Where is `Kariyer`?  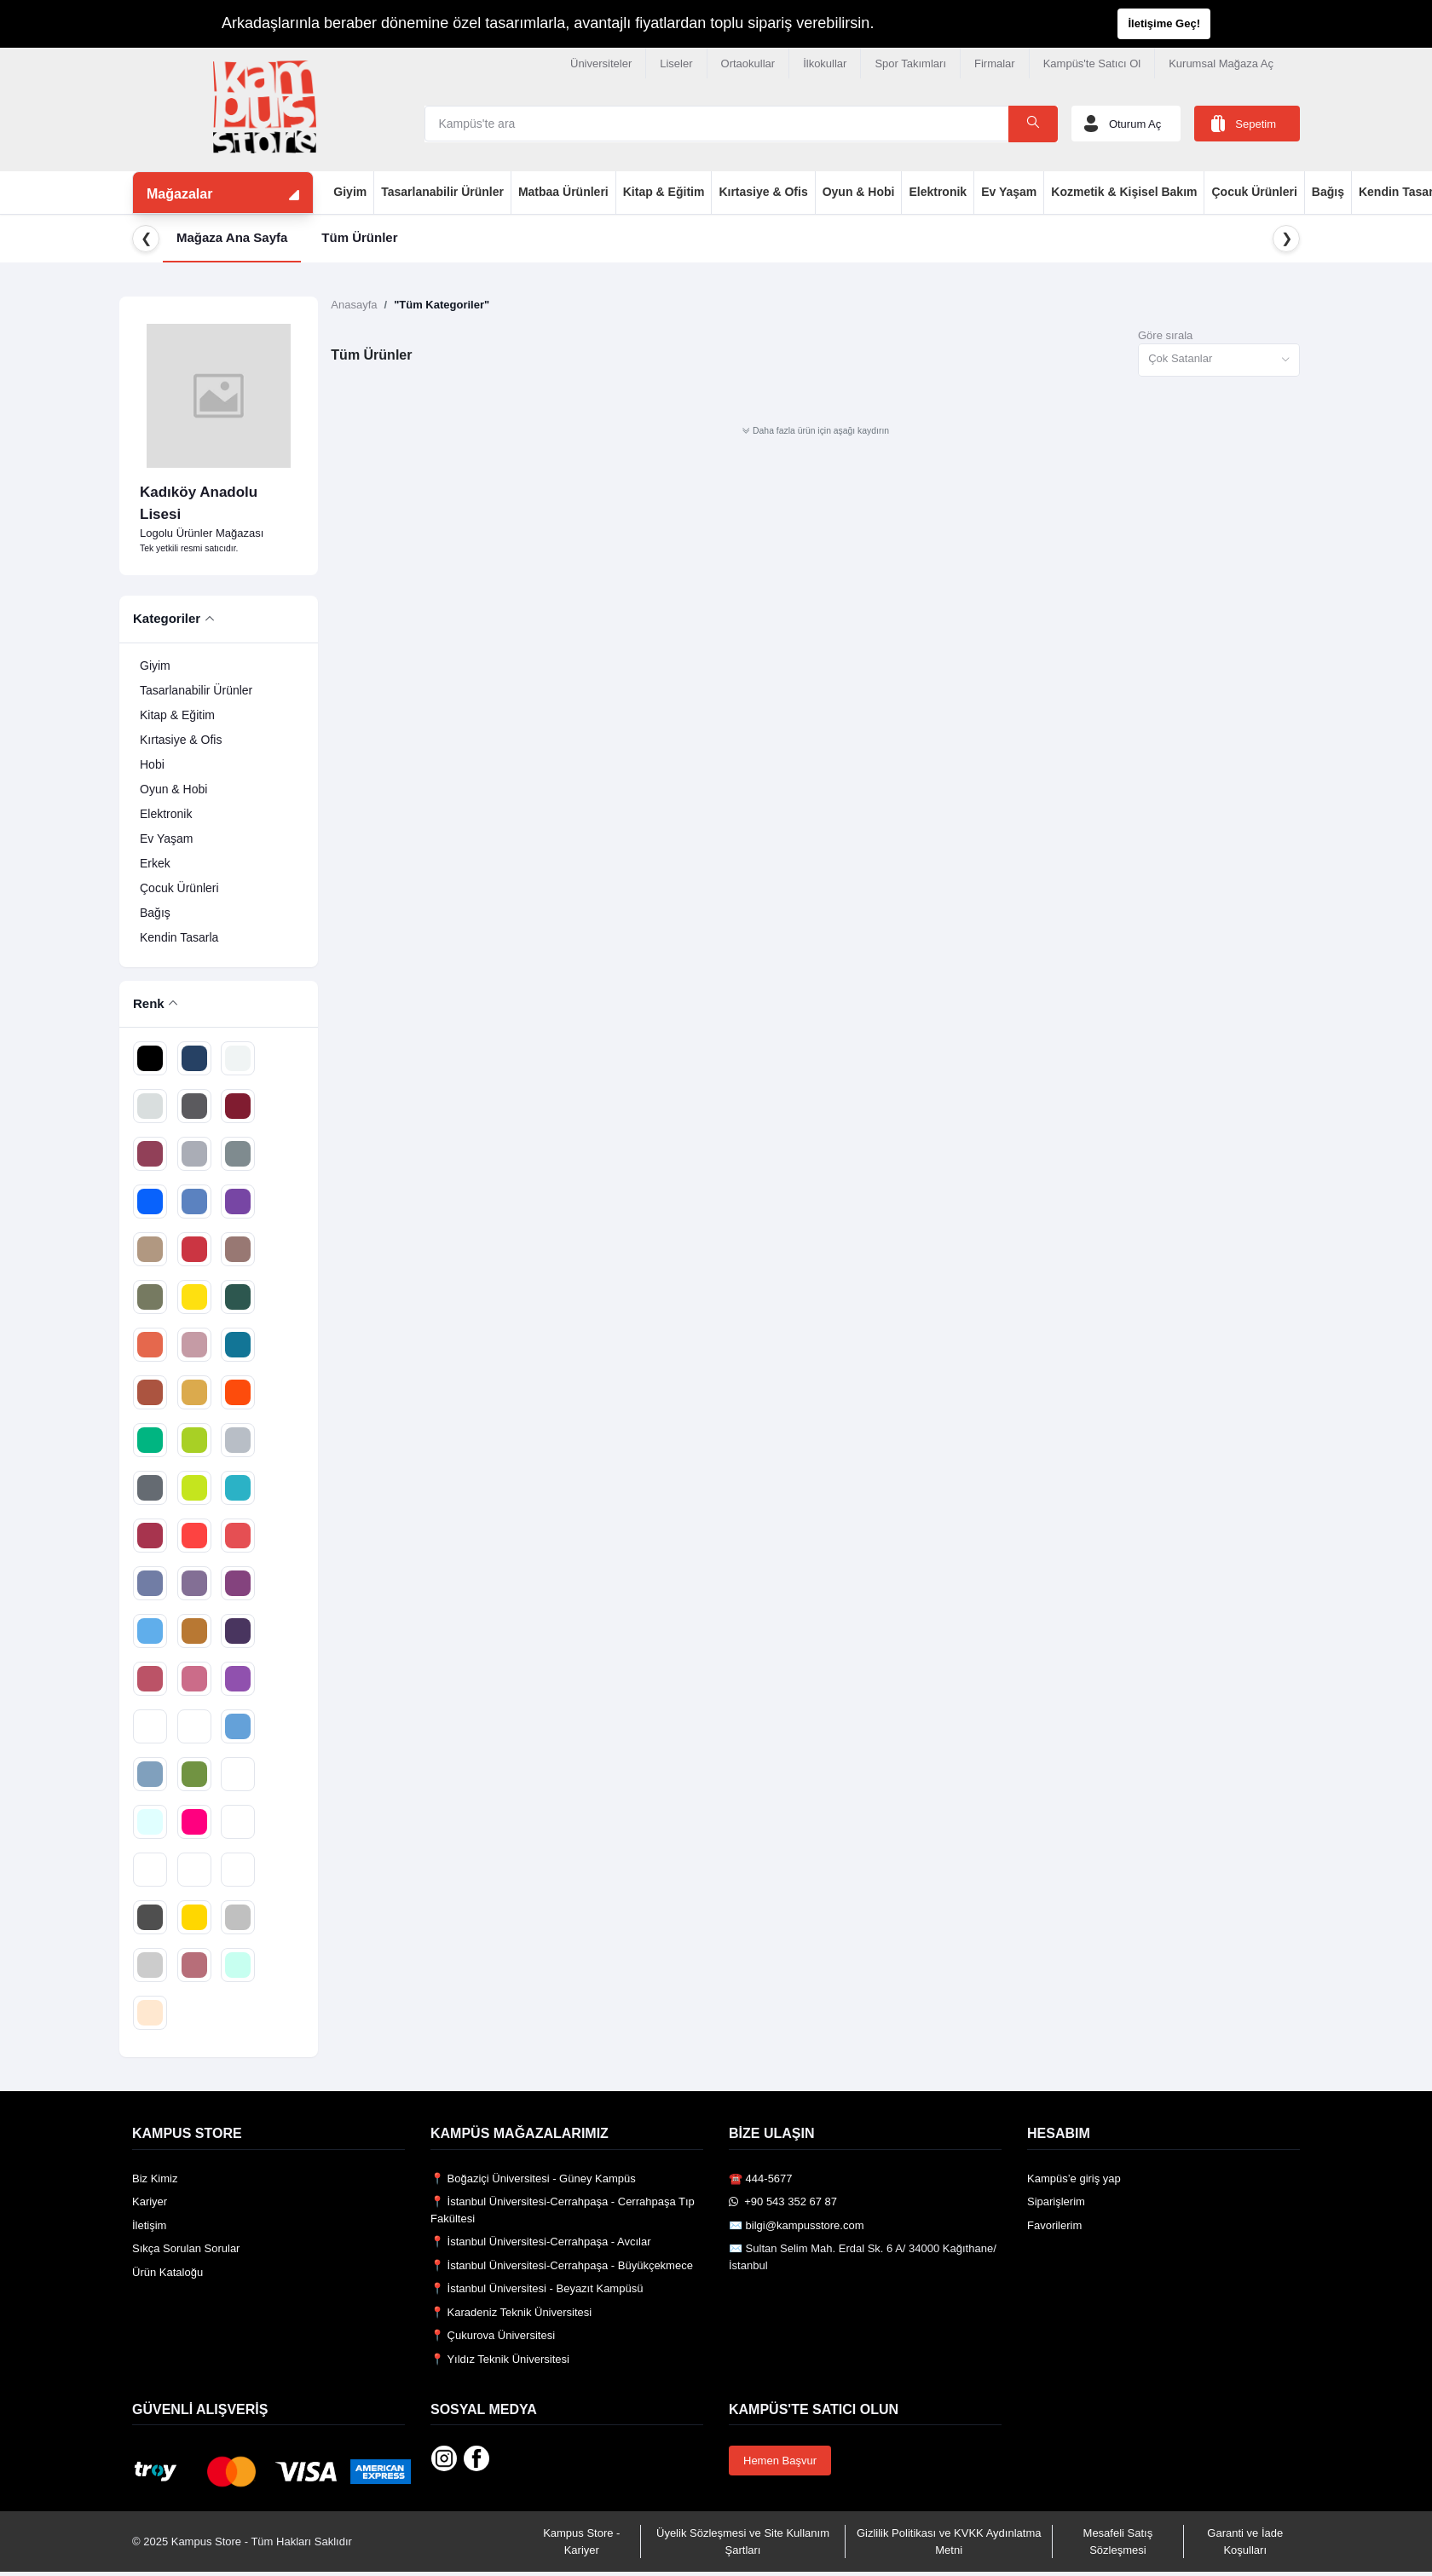 Kariyer is located at coordinates (149, 2201).